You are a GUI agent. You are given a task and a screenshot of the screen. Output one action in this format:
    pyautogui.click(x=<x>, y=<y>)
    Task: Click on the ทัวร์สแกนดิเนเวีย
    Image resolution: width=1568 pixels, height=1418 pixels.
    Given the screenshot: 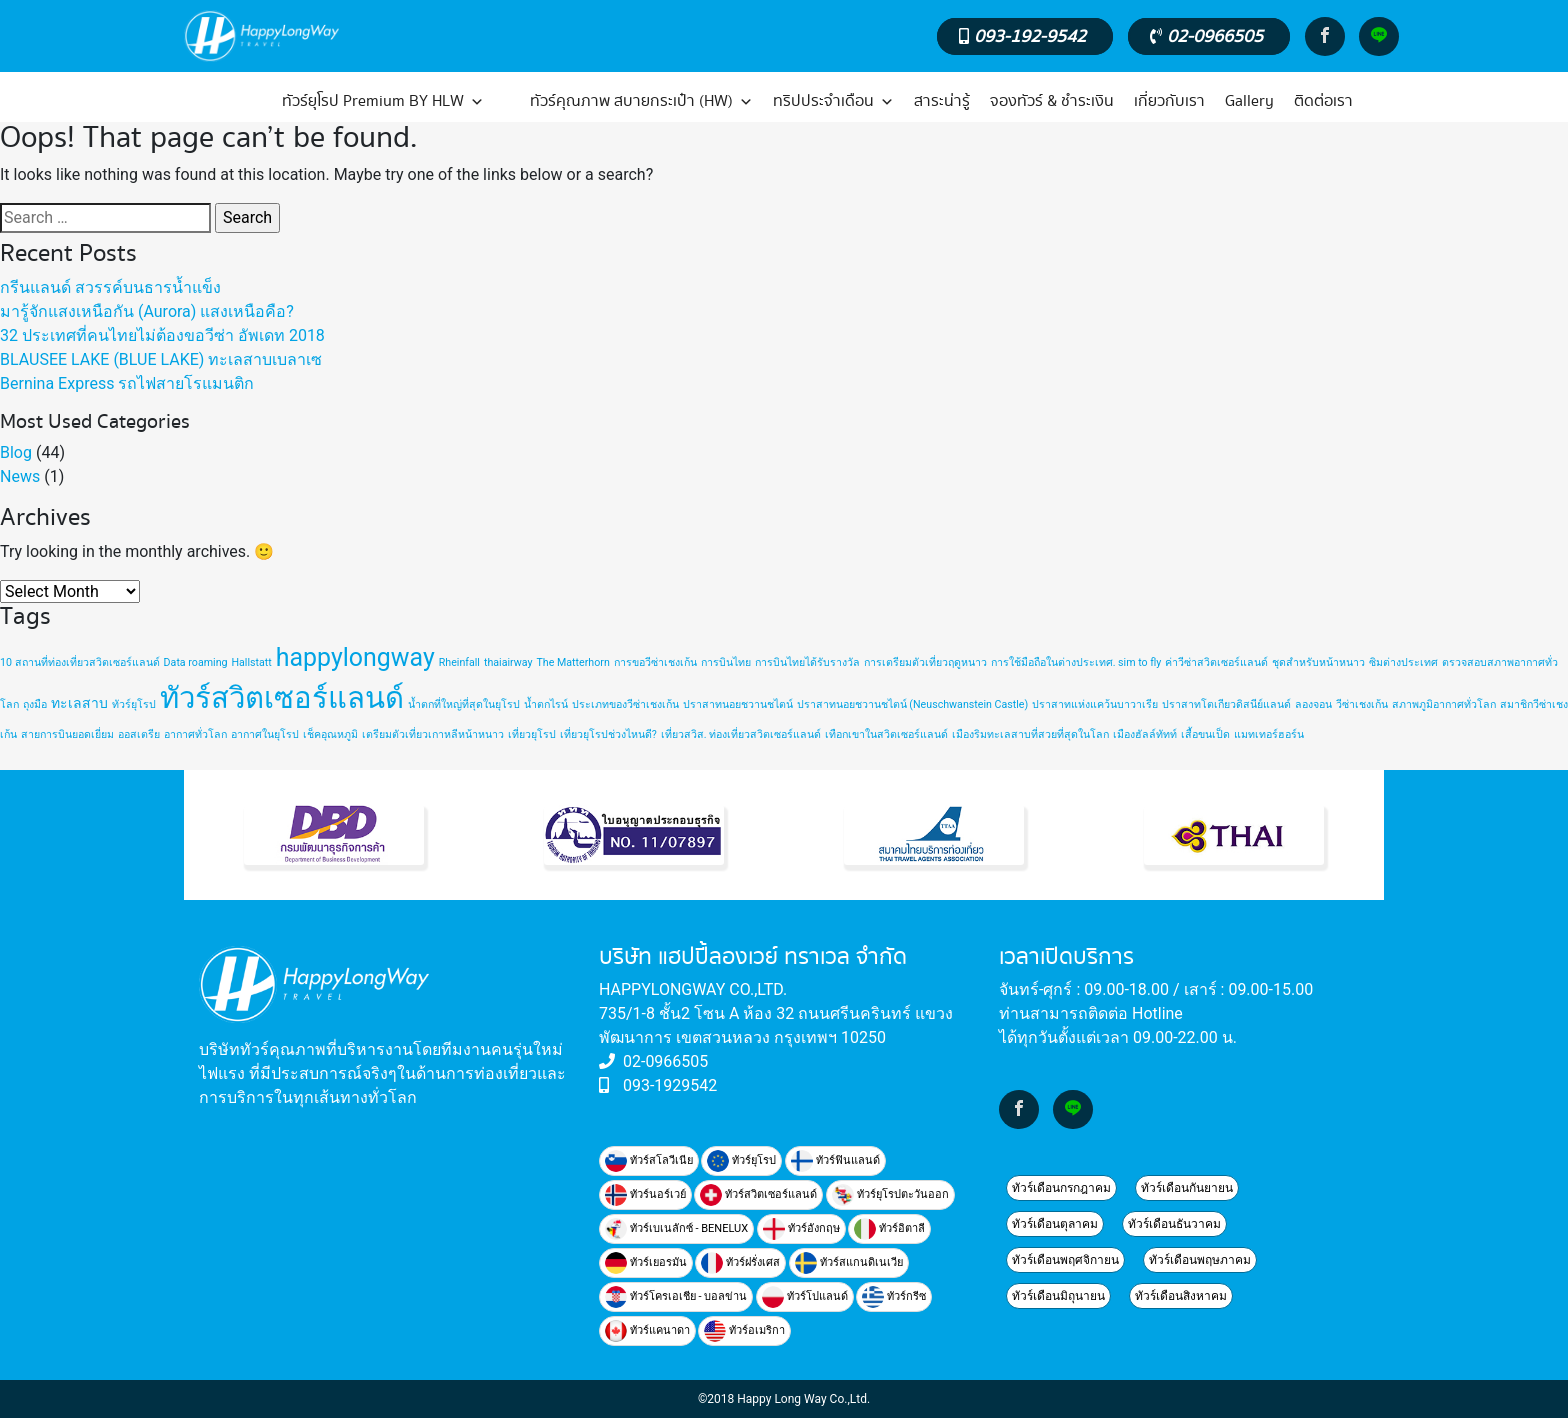 What is the action you would take?
    pyautogui.click(x=849, y=1263)
    